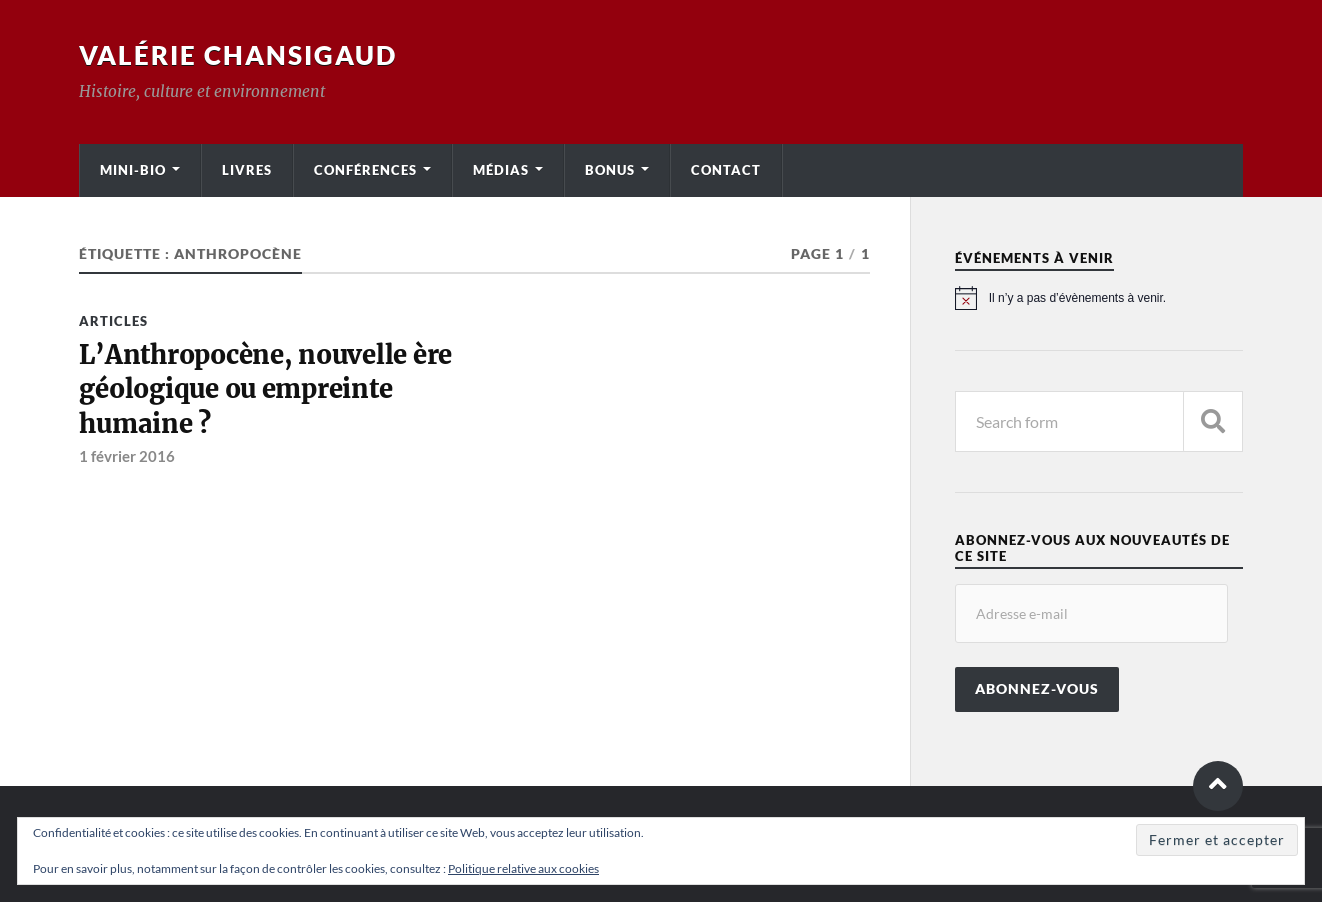  I want to click on Médias, so click(501, 170).